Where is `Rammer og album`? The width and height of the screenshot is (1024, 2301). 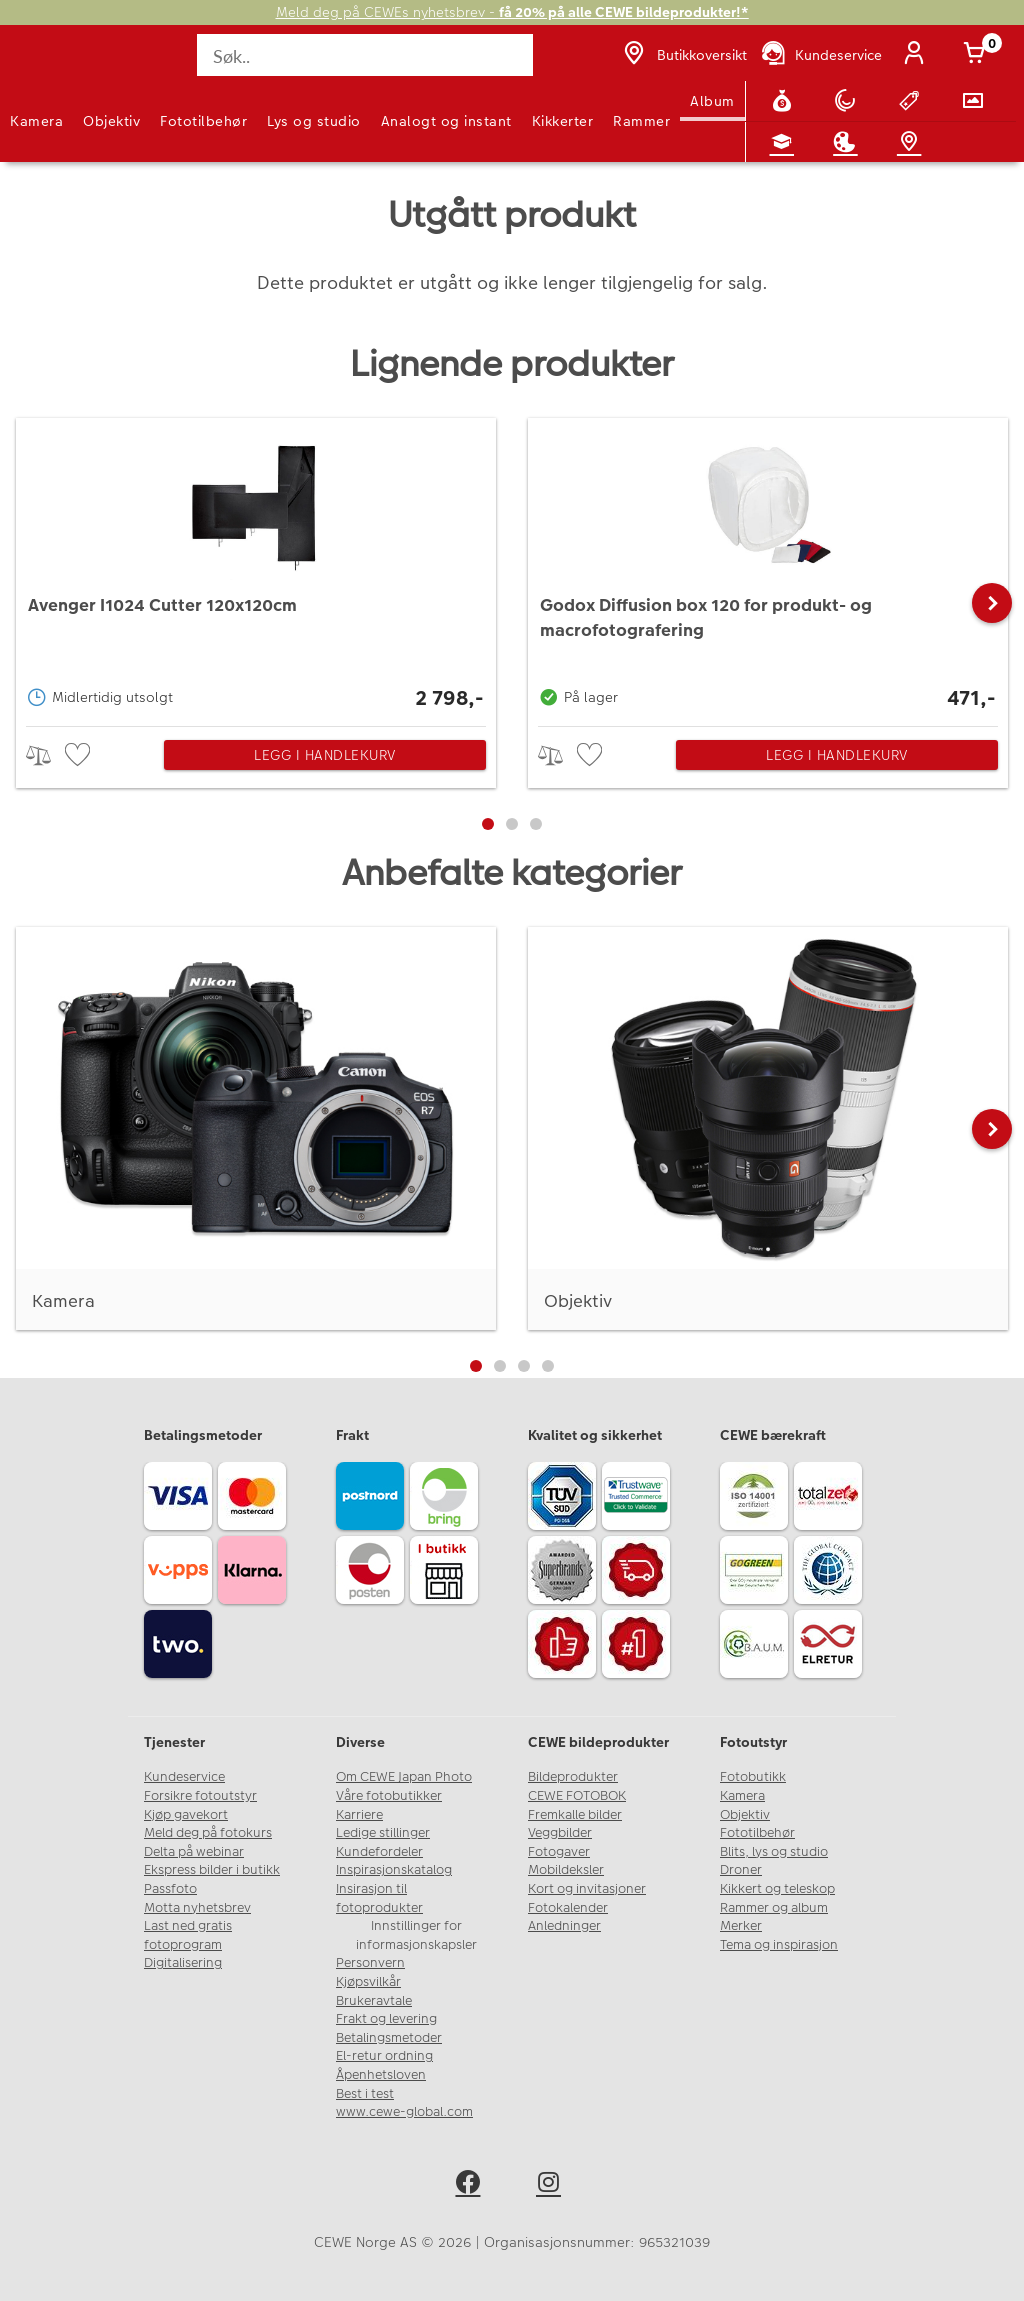 Rammer og album is located at coordinates (774, 1908).